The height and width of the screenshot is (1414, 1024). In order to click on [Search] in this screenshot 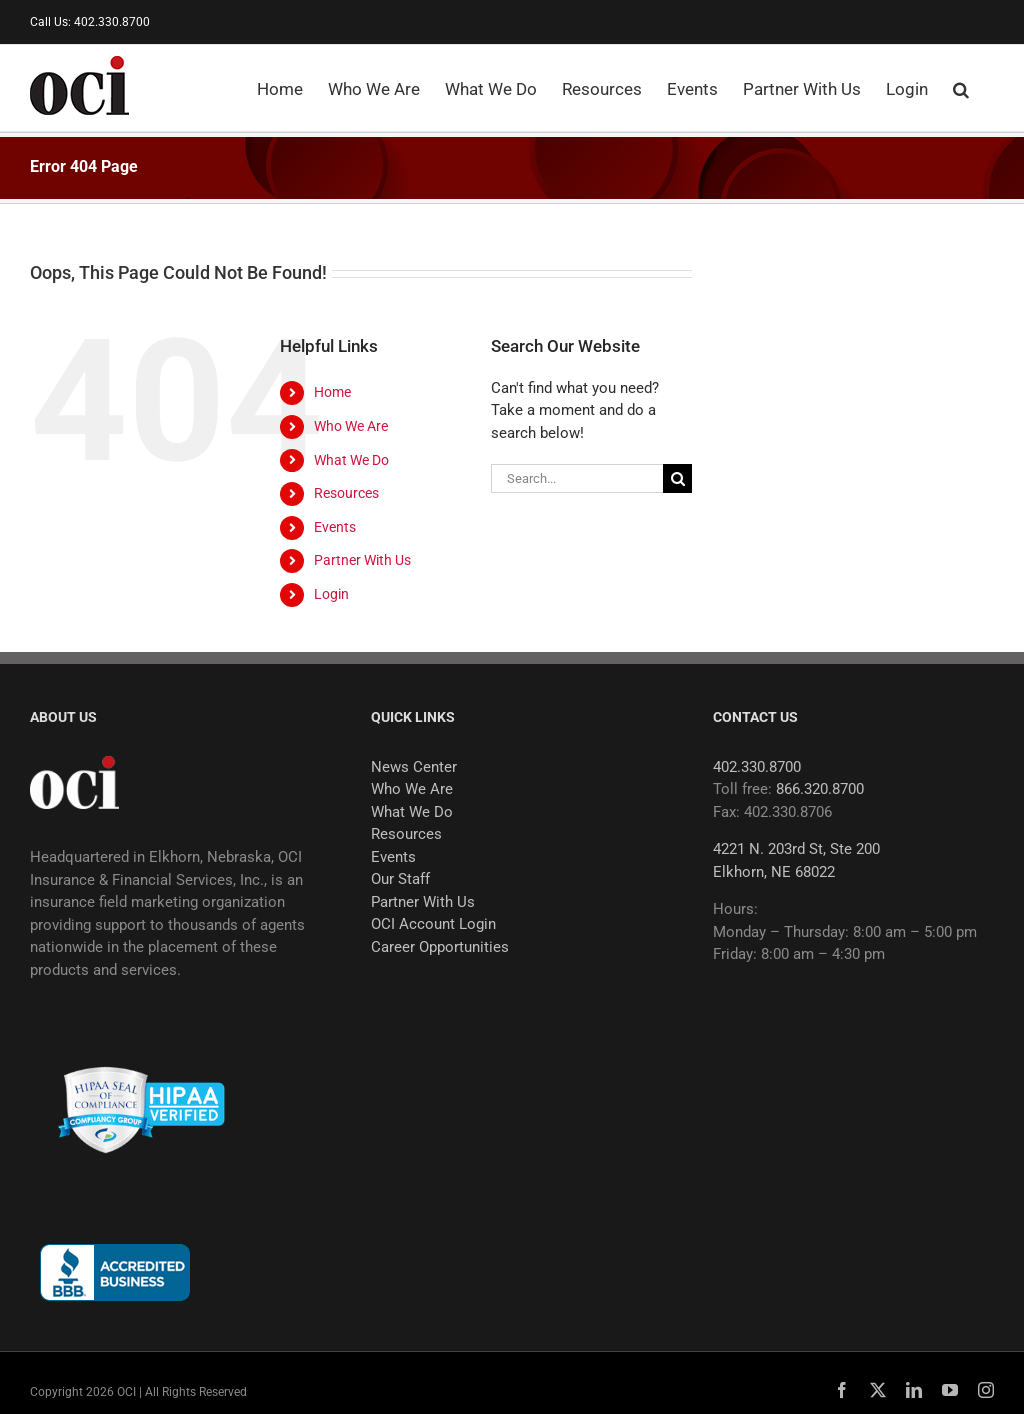, I will do `click(677, 478)`.